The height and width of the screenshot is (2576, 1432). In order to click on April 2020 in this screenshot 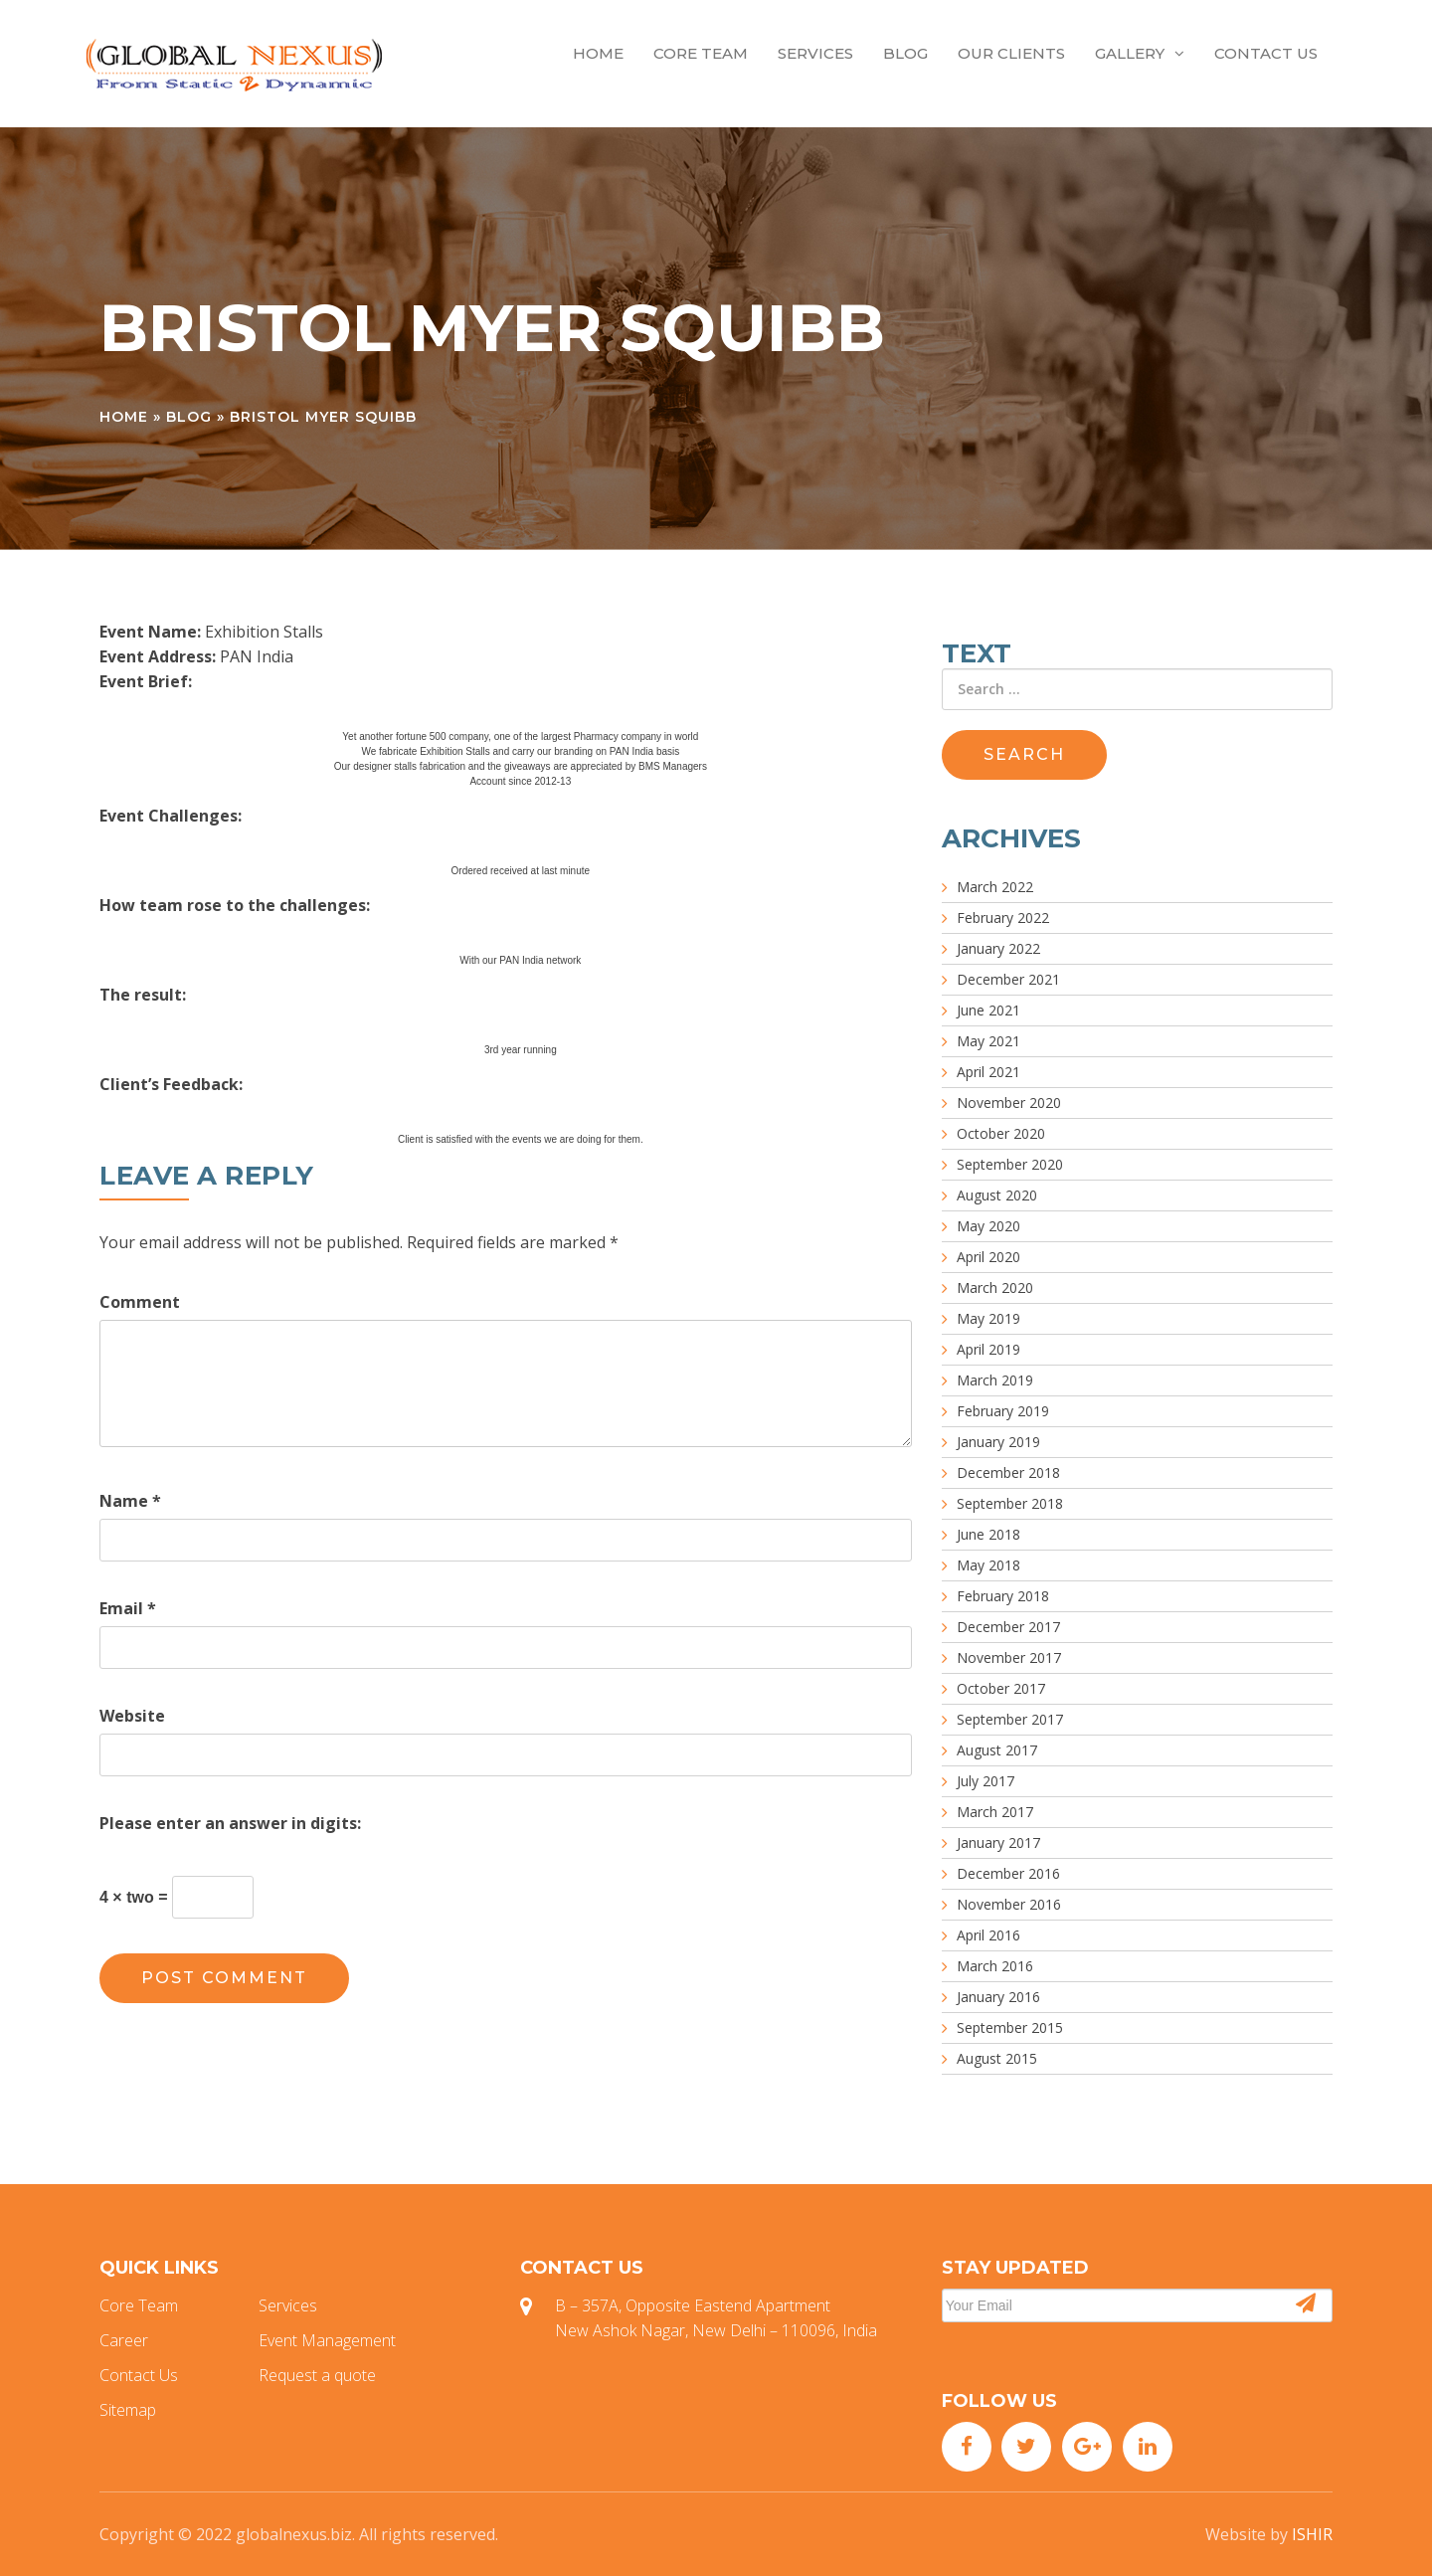, I will do `click(988, 1256)`.